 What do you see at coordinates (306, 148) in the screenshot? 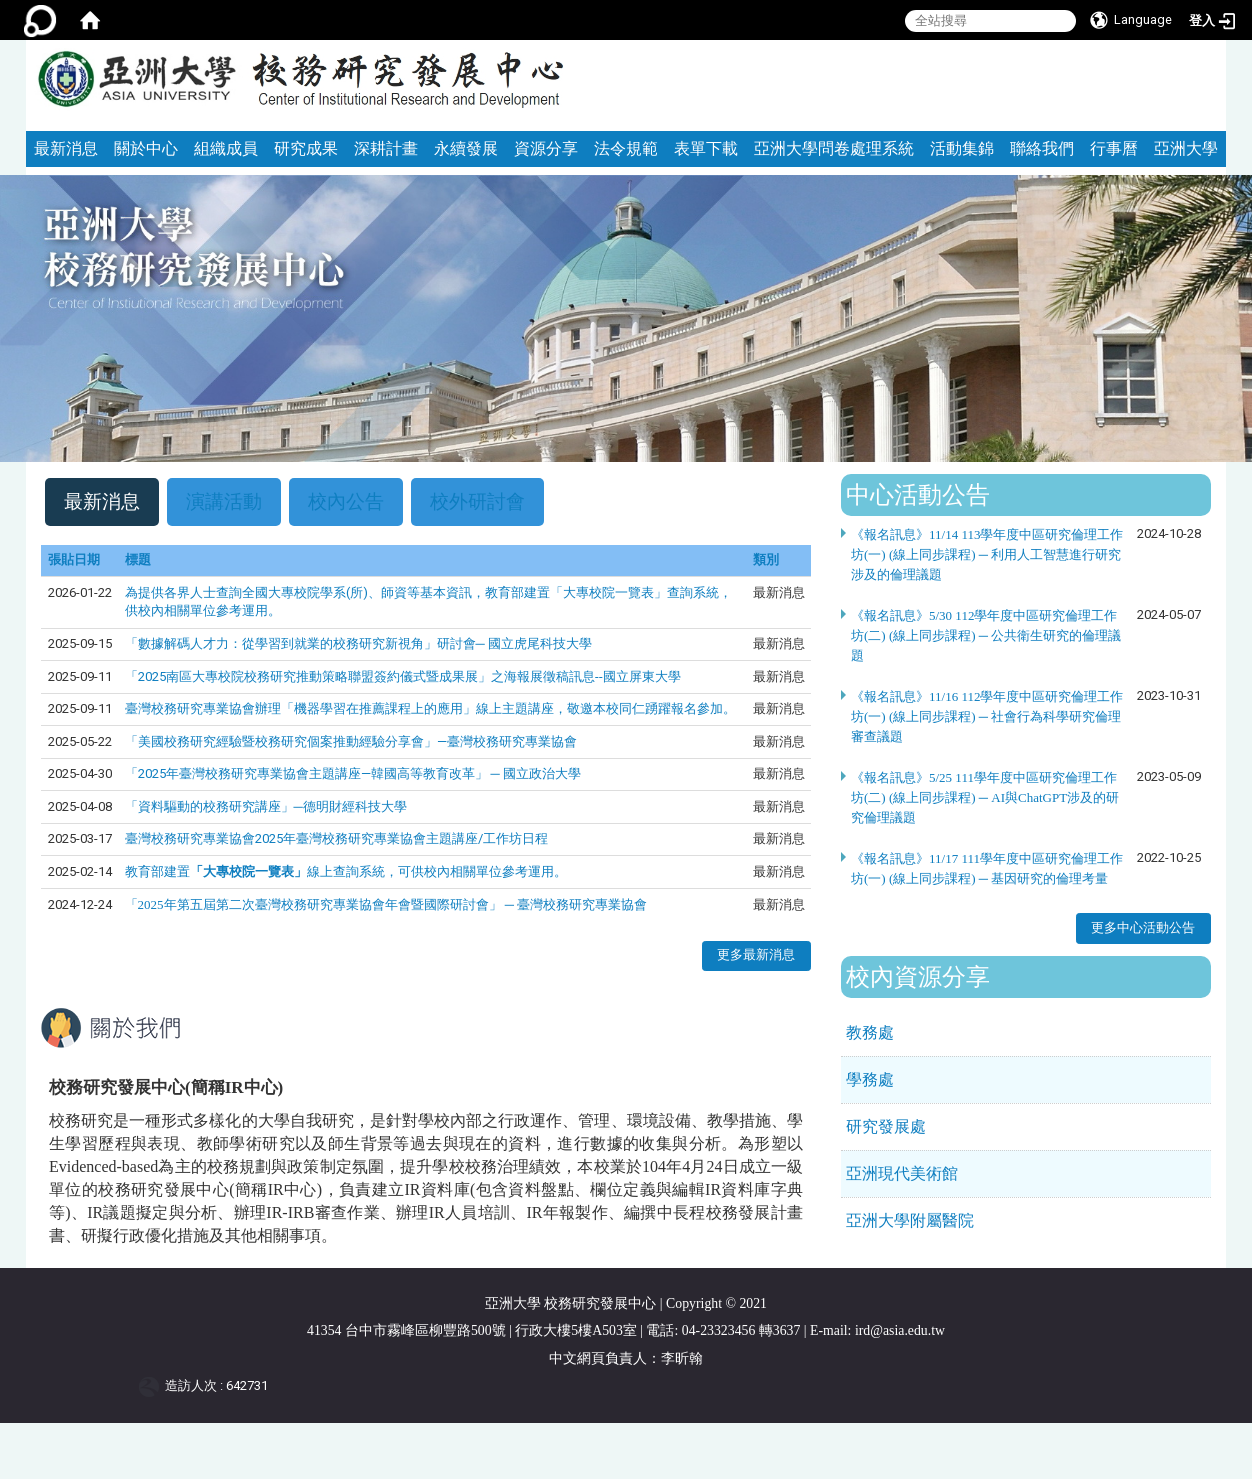
I see `研究成果` at bounding box center [306, 148].